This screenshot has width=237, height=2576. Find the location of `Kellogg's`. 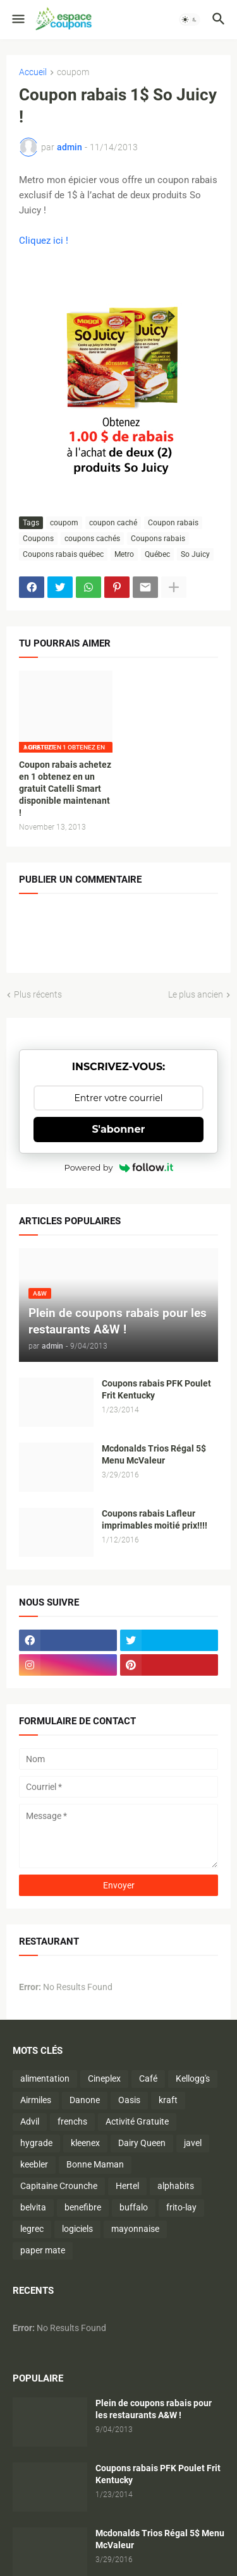

Kellogg's is located at coordinates (193, 2078).